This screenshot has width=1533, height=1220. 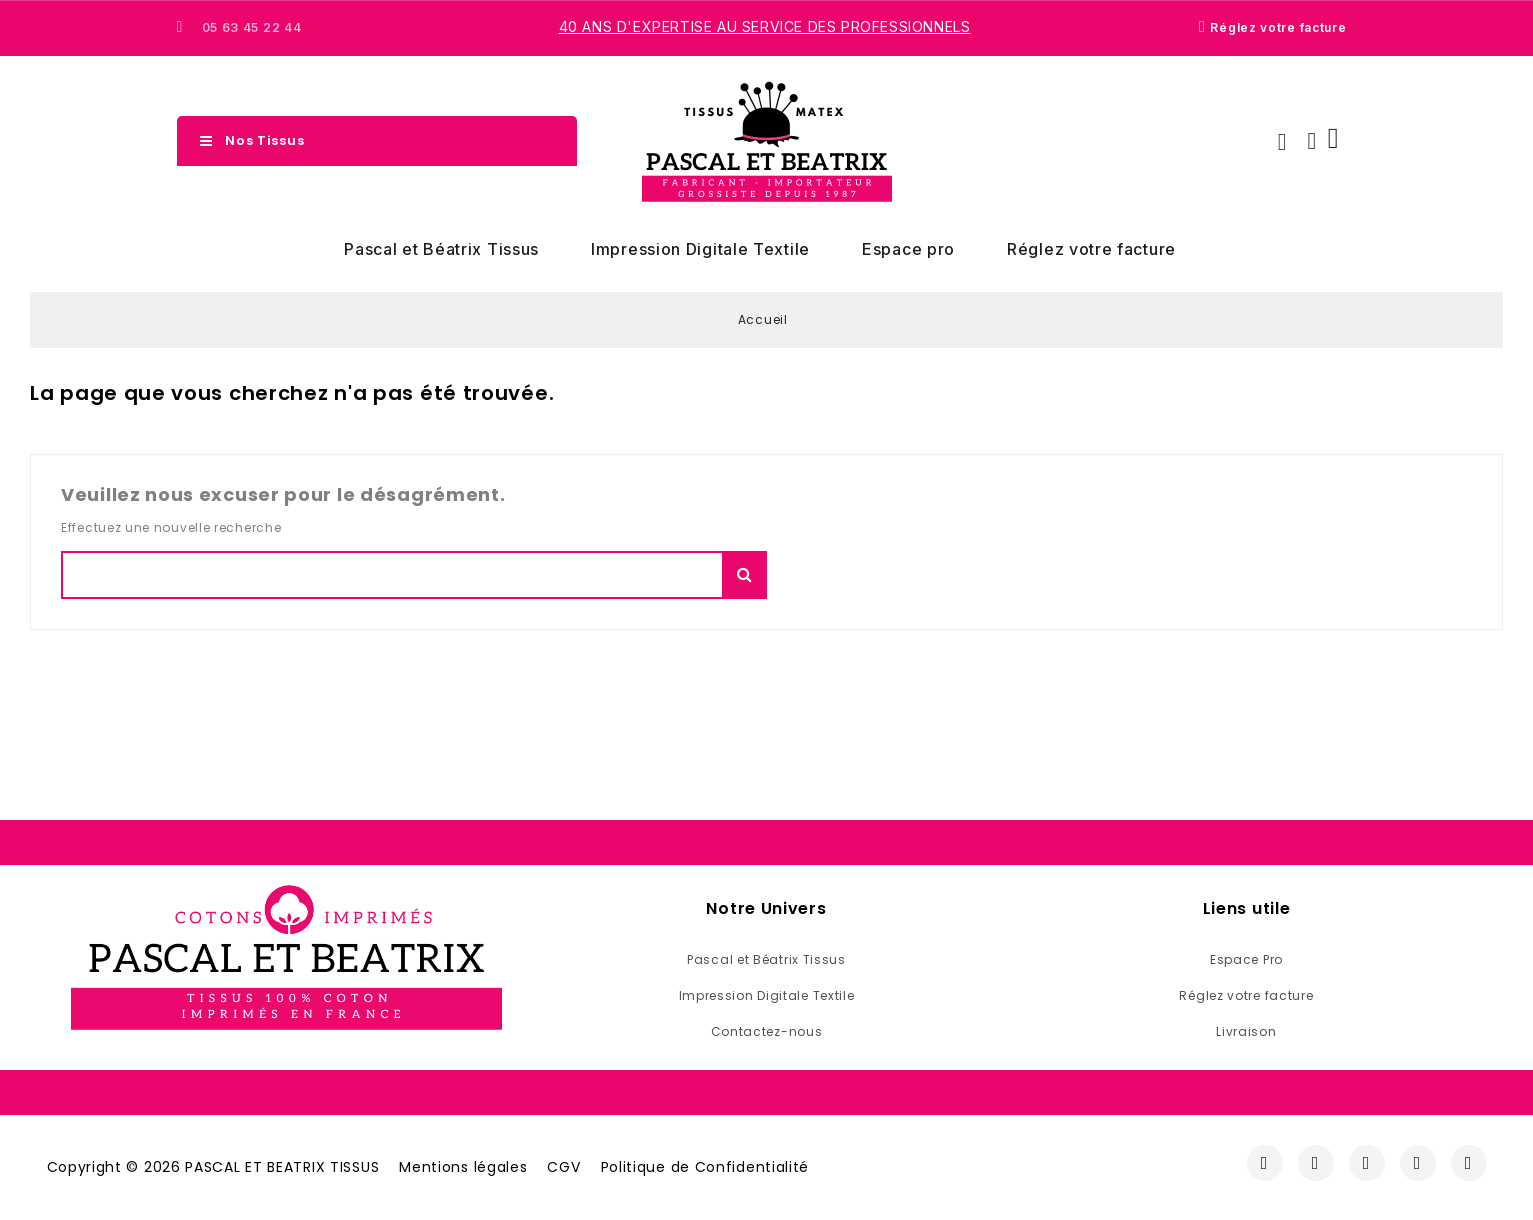 I want to click on Espace pro, so click(x=908, y=249).